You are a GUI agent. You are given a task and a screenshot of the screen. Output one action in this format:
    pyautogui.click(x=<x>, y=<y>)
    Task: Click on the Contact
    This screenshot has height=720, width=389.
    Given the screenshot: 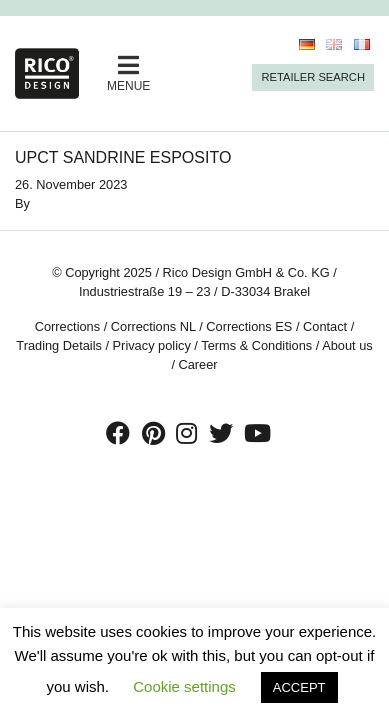 What is the action you would take?
    pyautogui.click(x=325, y=326)
    